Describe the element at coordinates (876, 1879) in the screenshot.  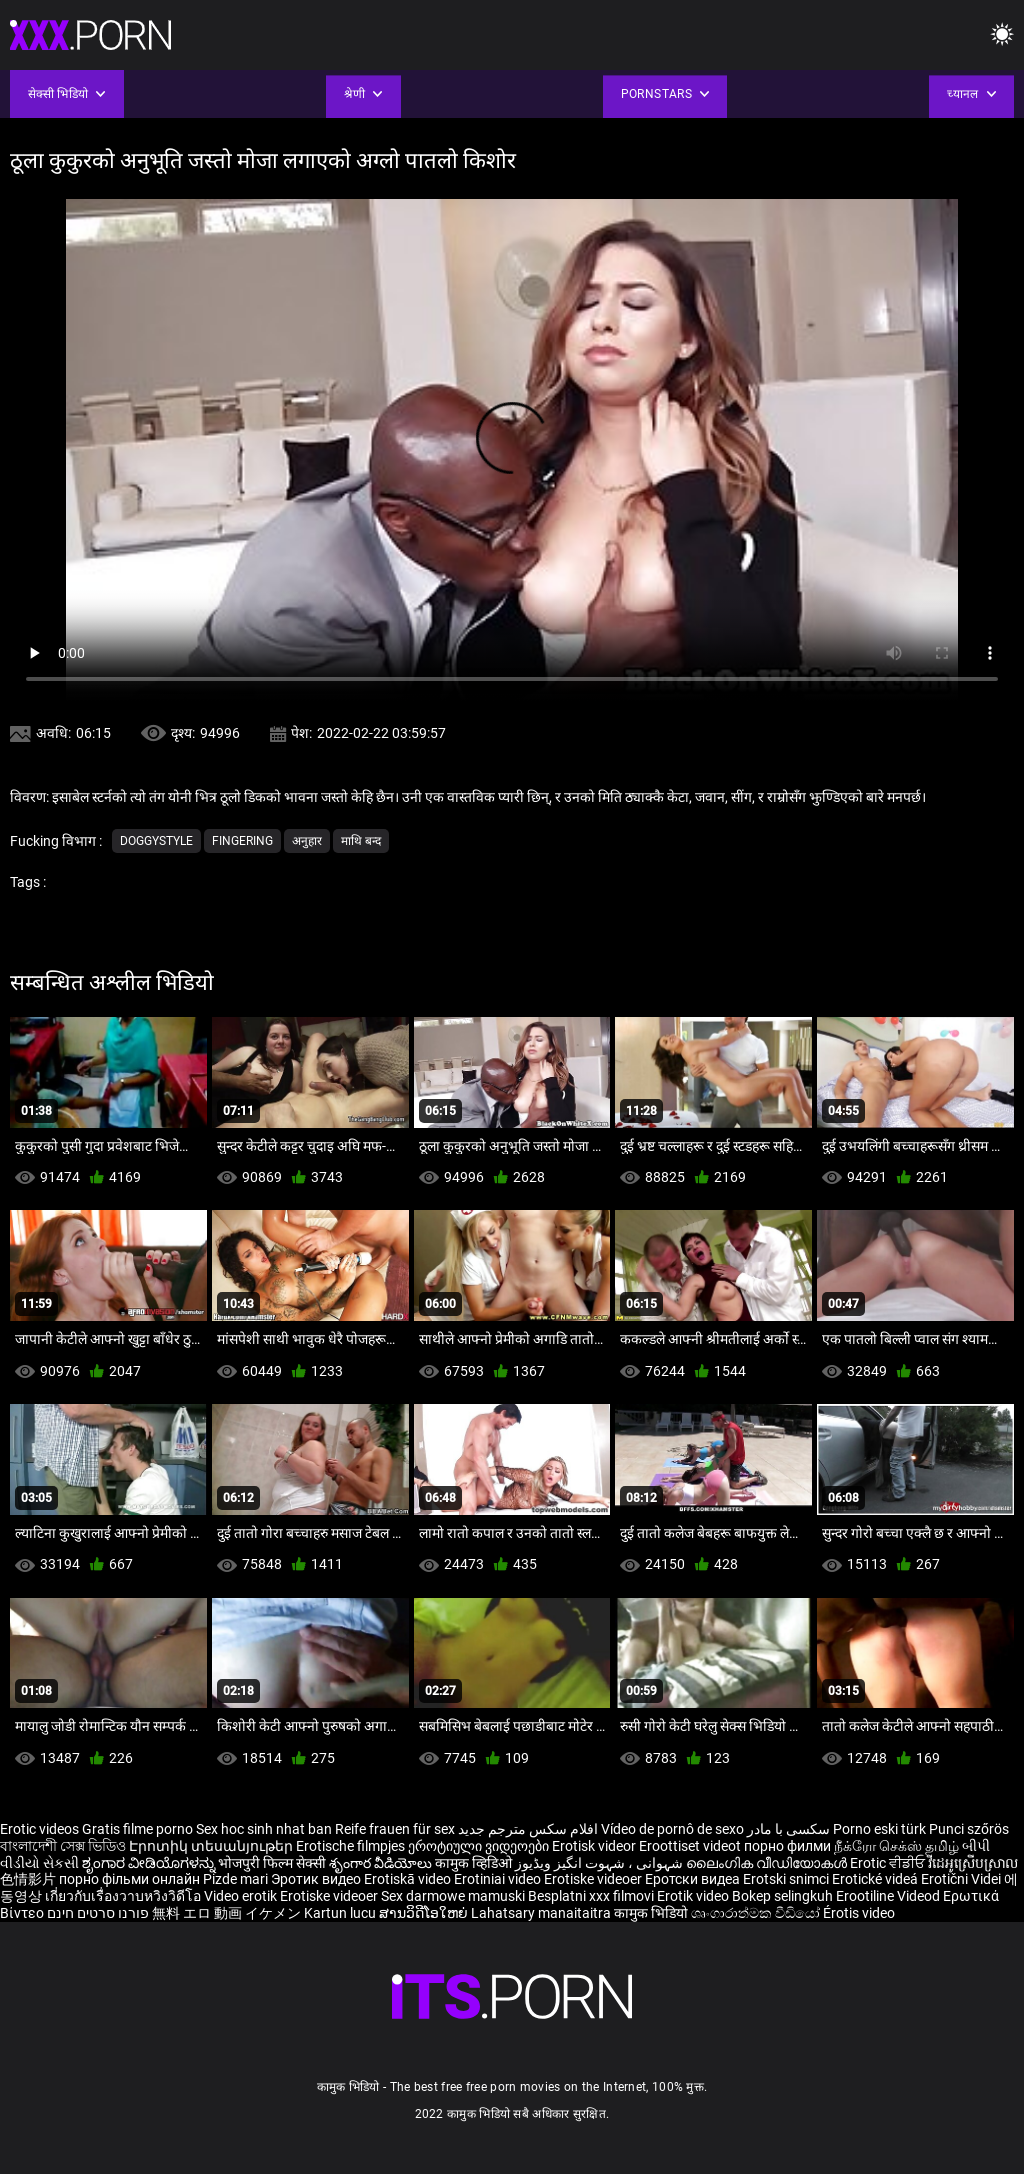
I see `Erotické videá` at that location.